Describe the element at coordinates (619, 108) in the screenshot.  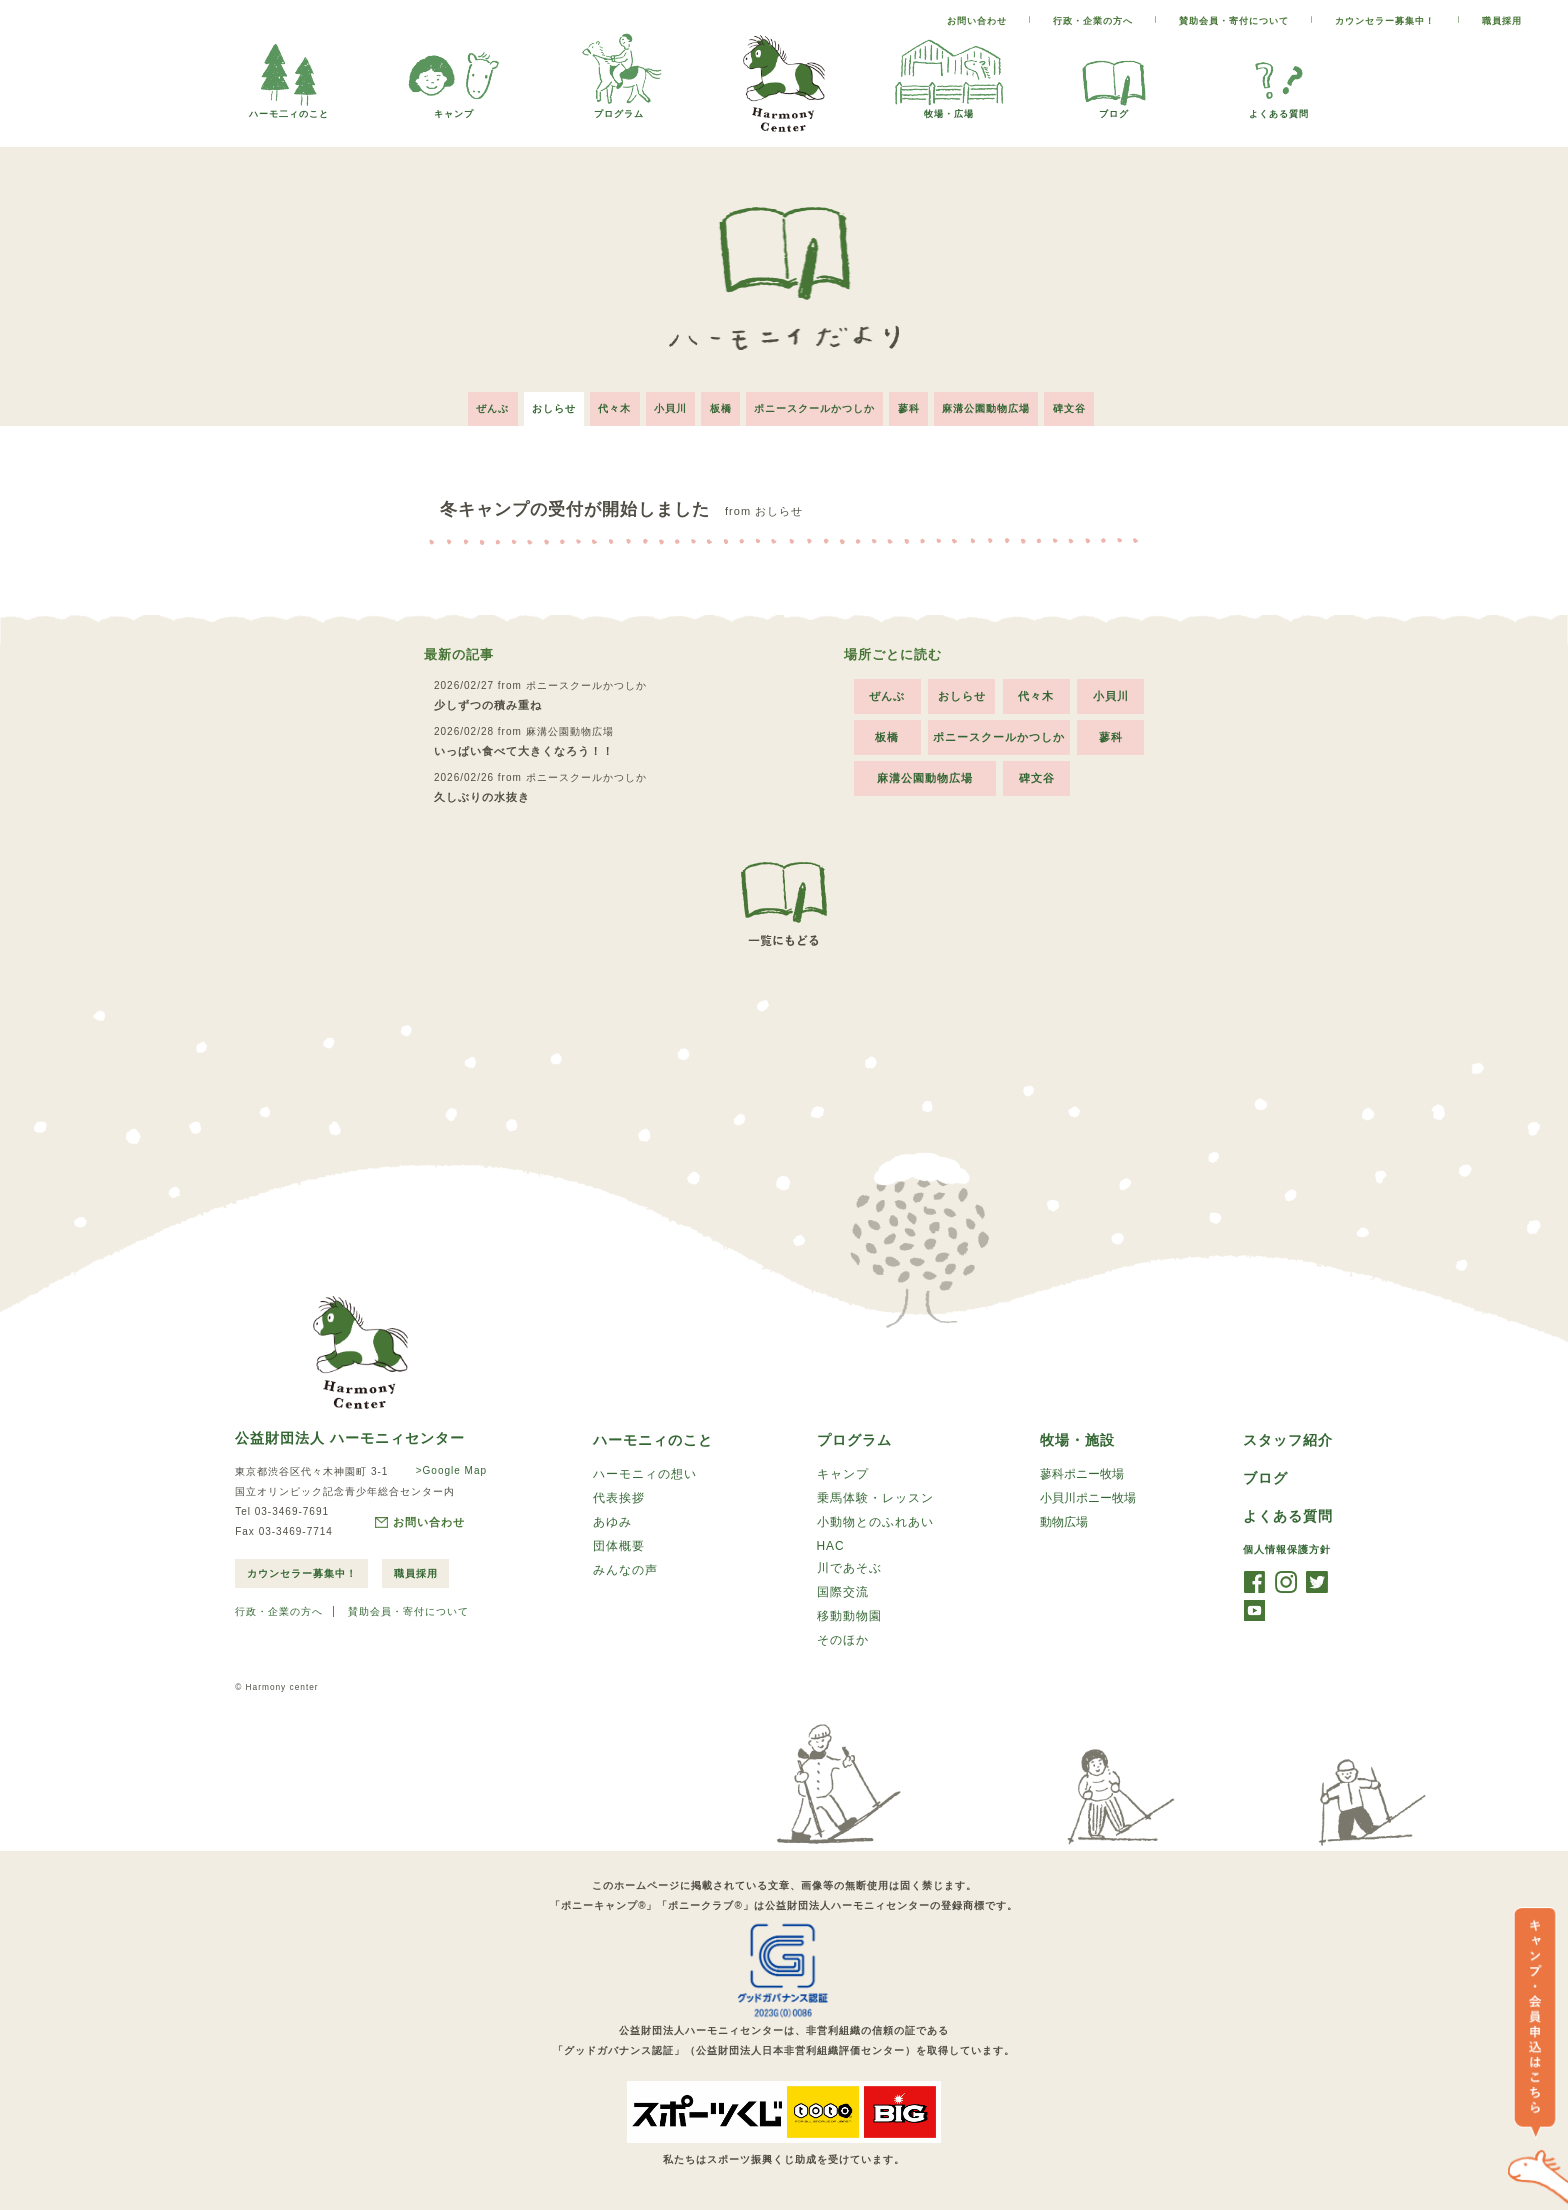
I see `プログラム` at that location.